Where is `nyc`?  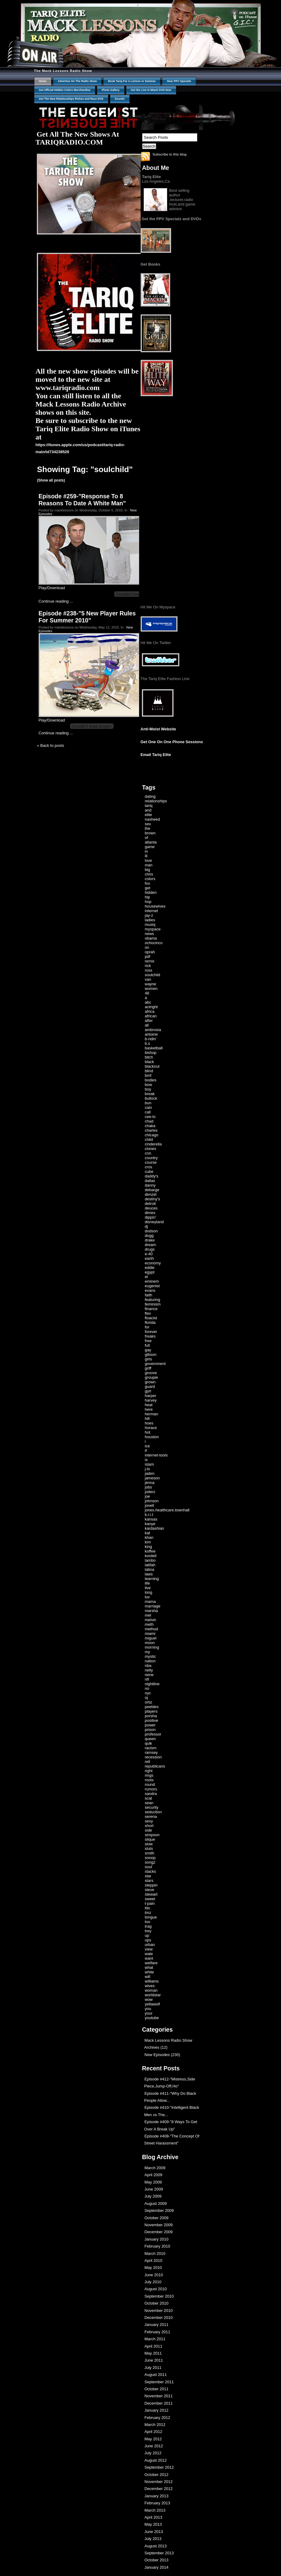 nyc is located at coordinates (148, 1693).